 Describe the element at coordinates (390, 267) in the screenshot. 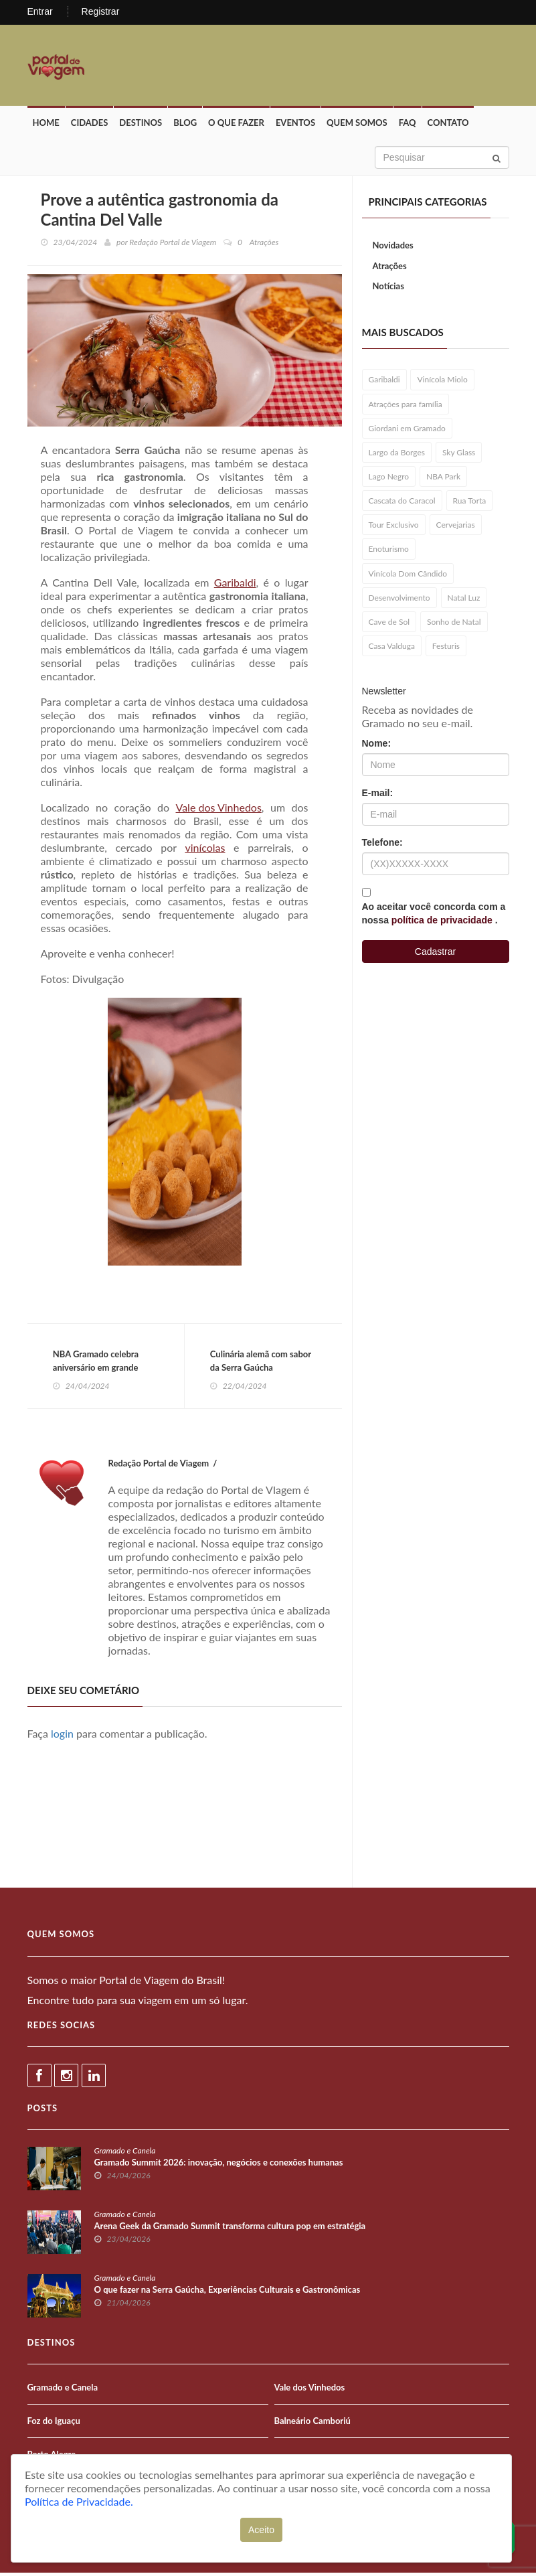

I see `Atrações` at that location.